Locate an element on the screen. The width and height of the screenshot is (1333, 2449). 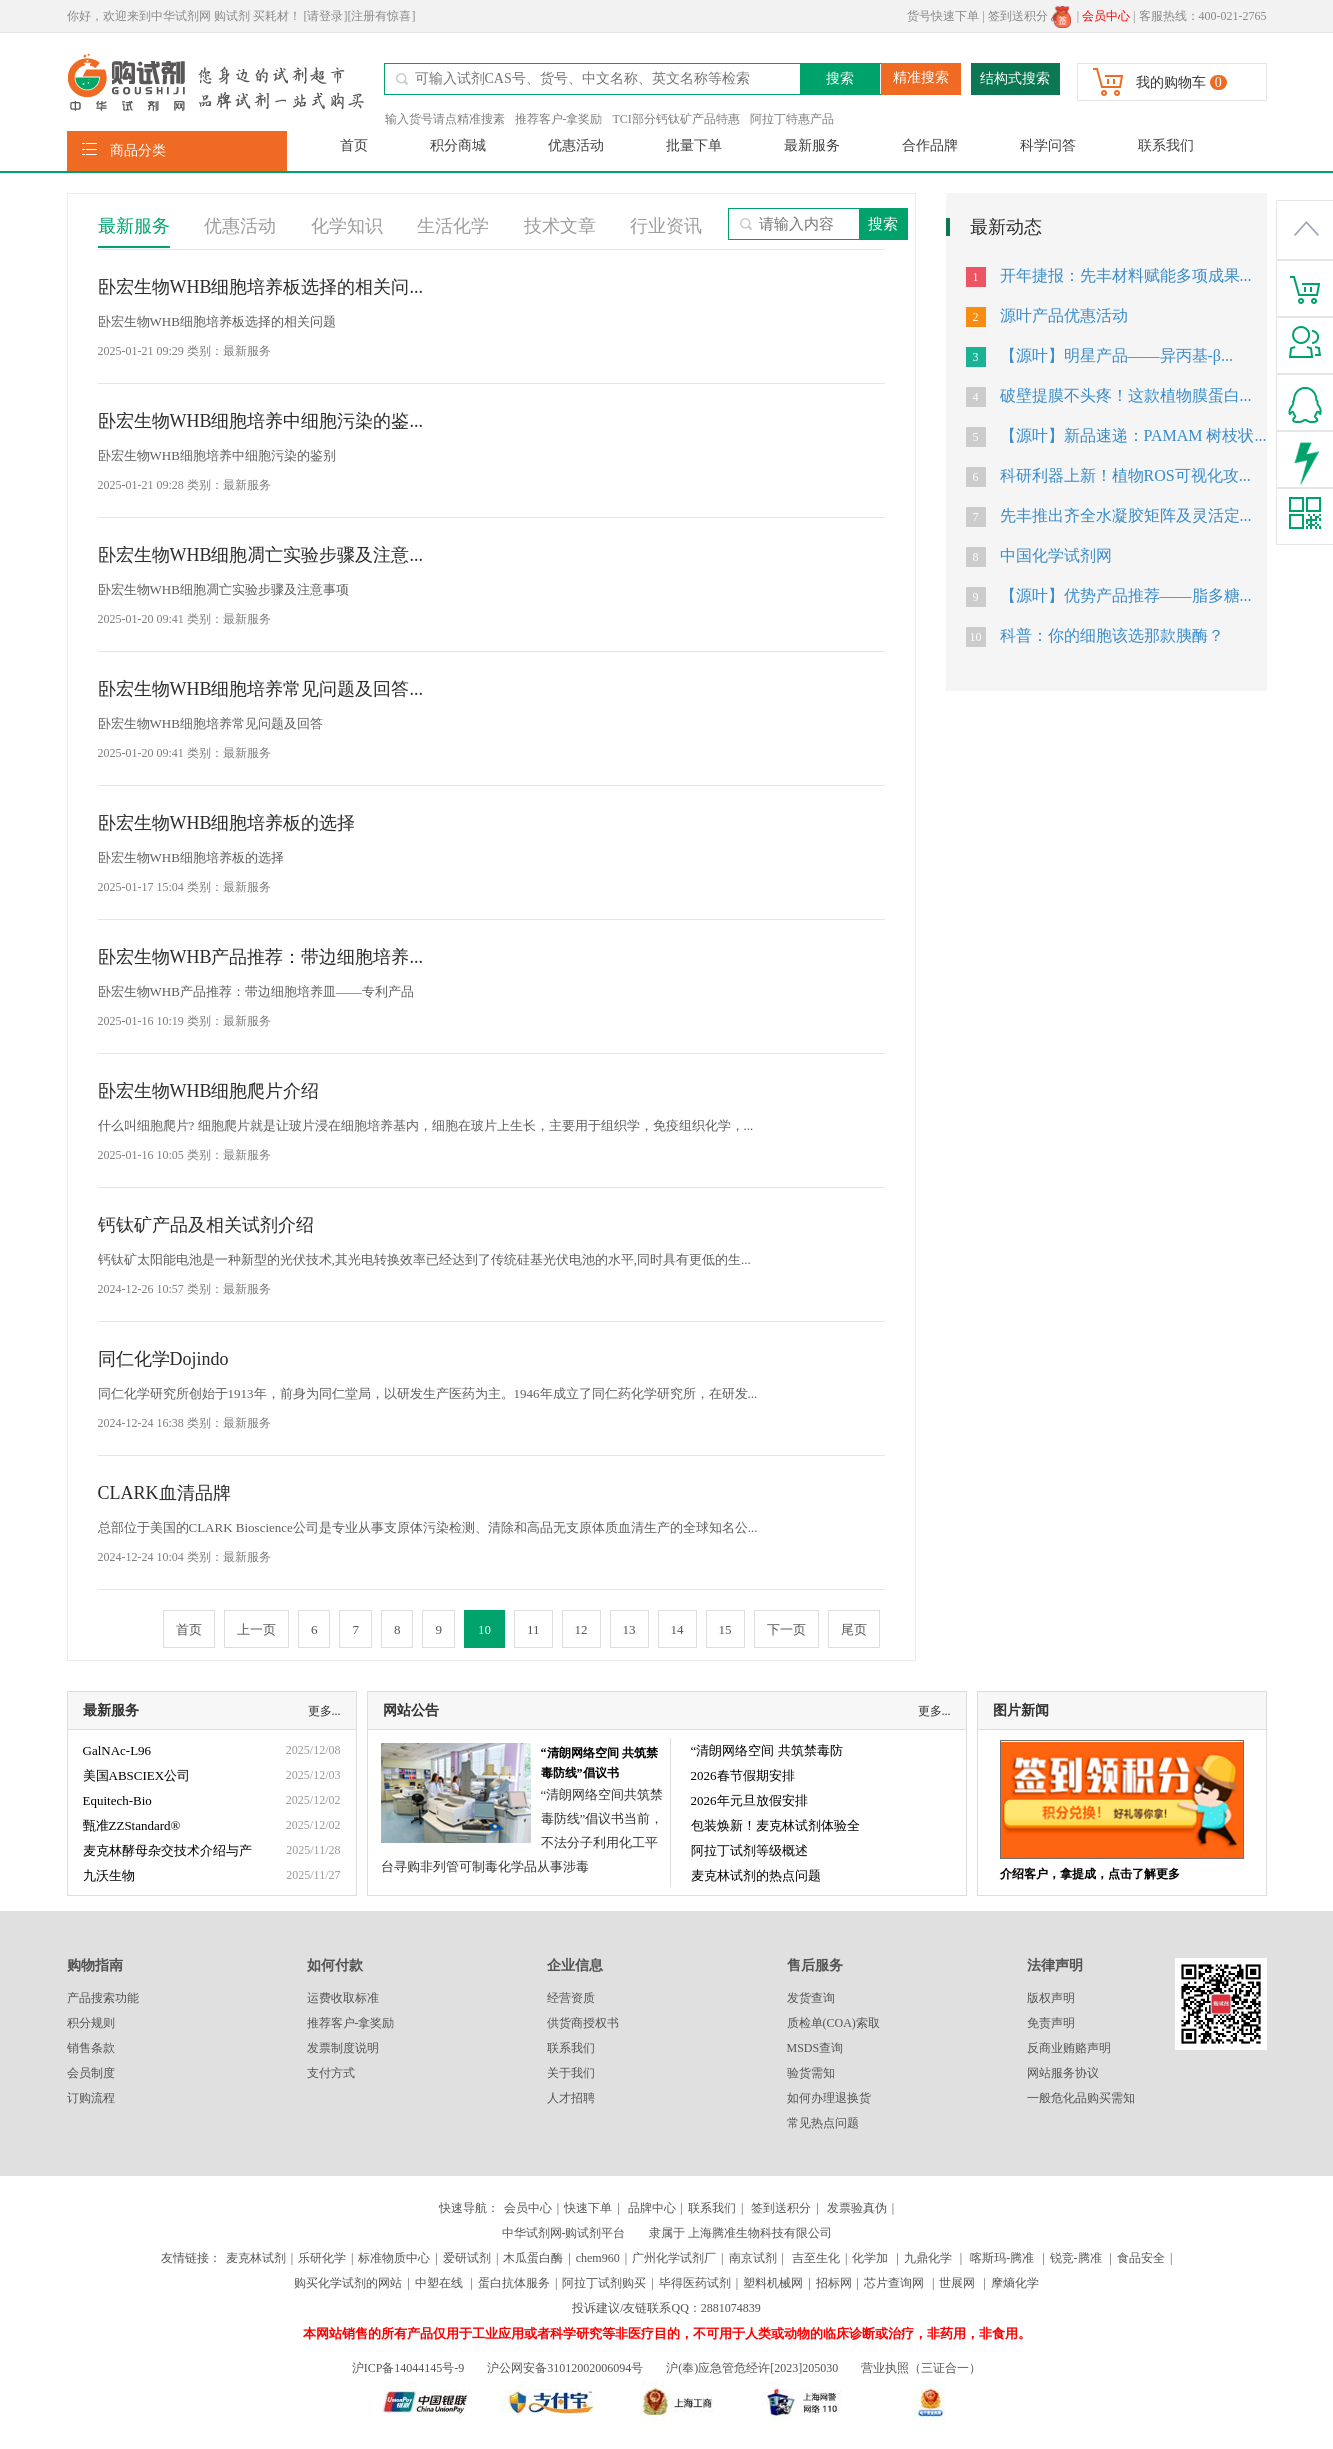
版权声明 is located at coordinates (1051, 1998).